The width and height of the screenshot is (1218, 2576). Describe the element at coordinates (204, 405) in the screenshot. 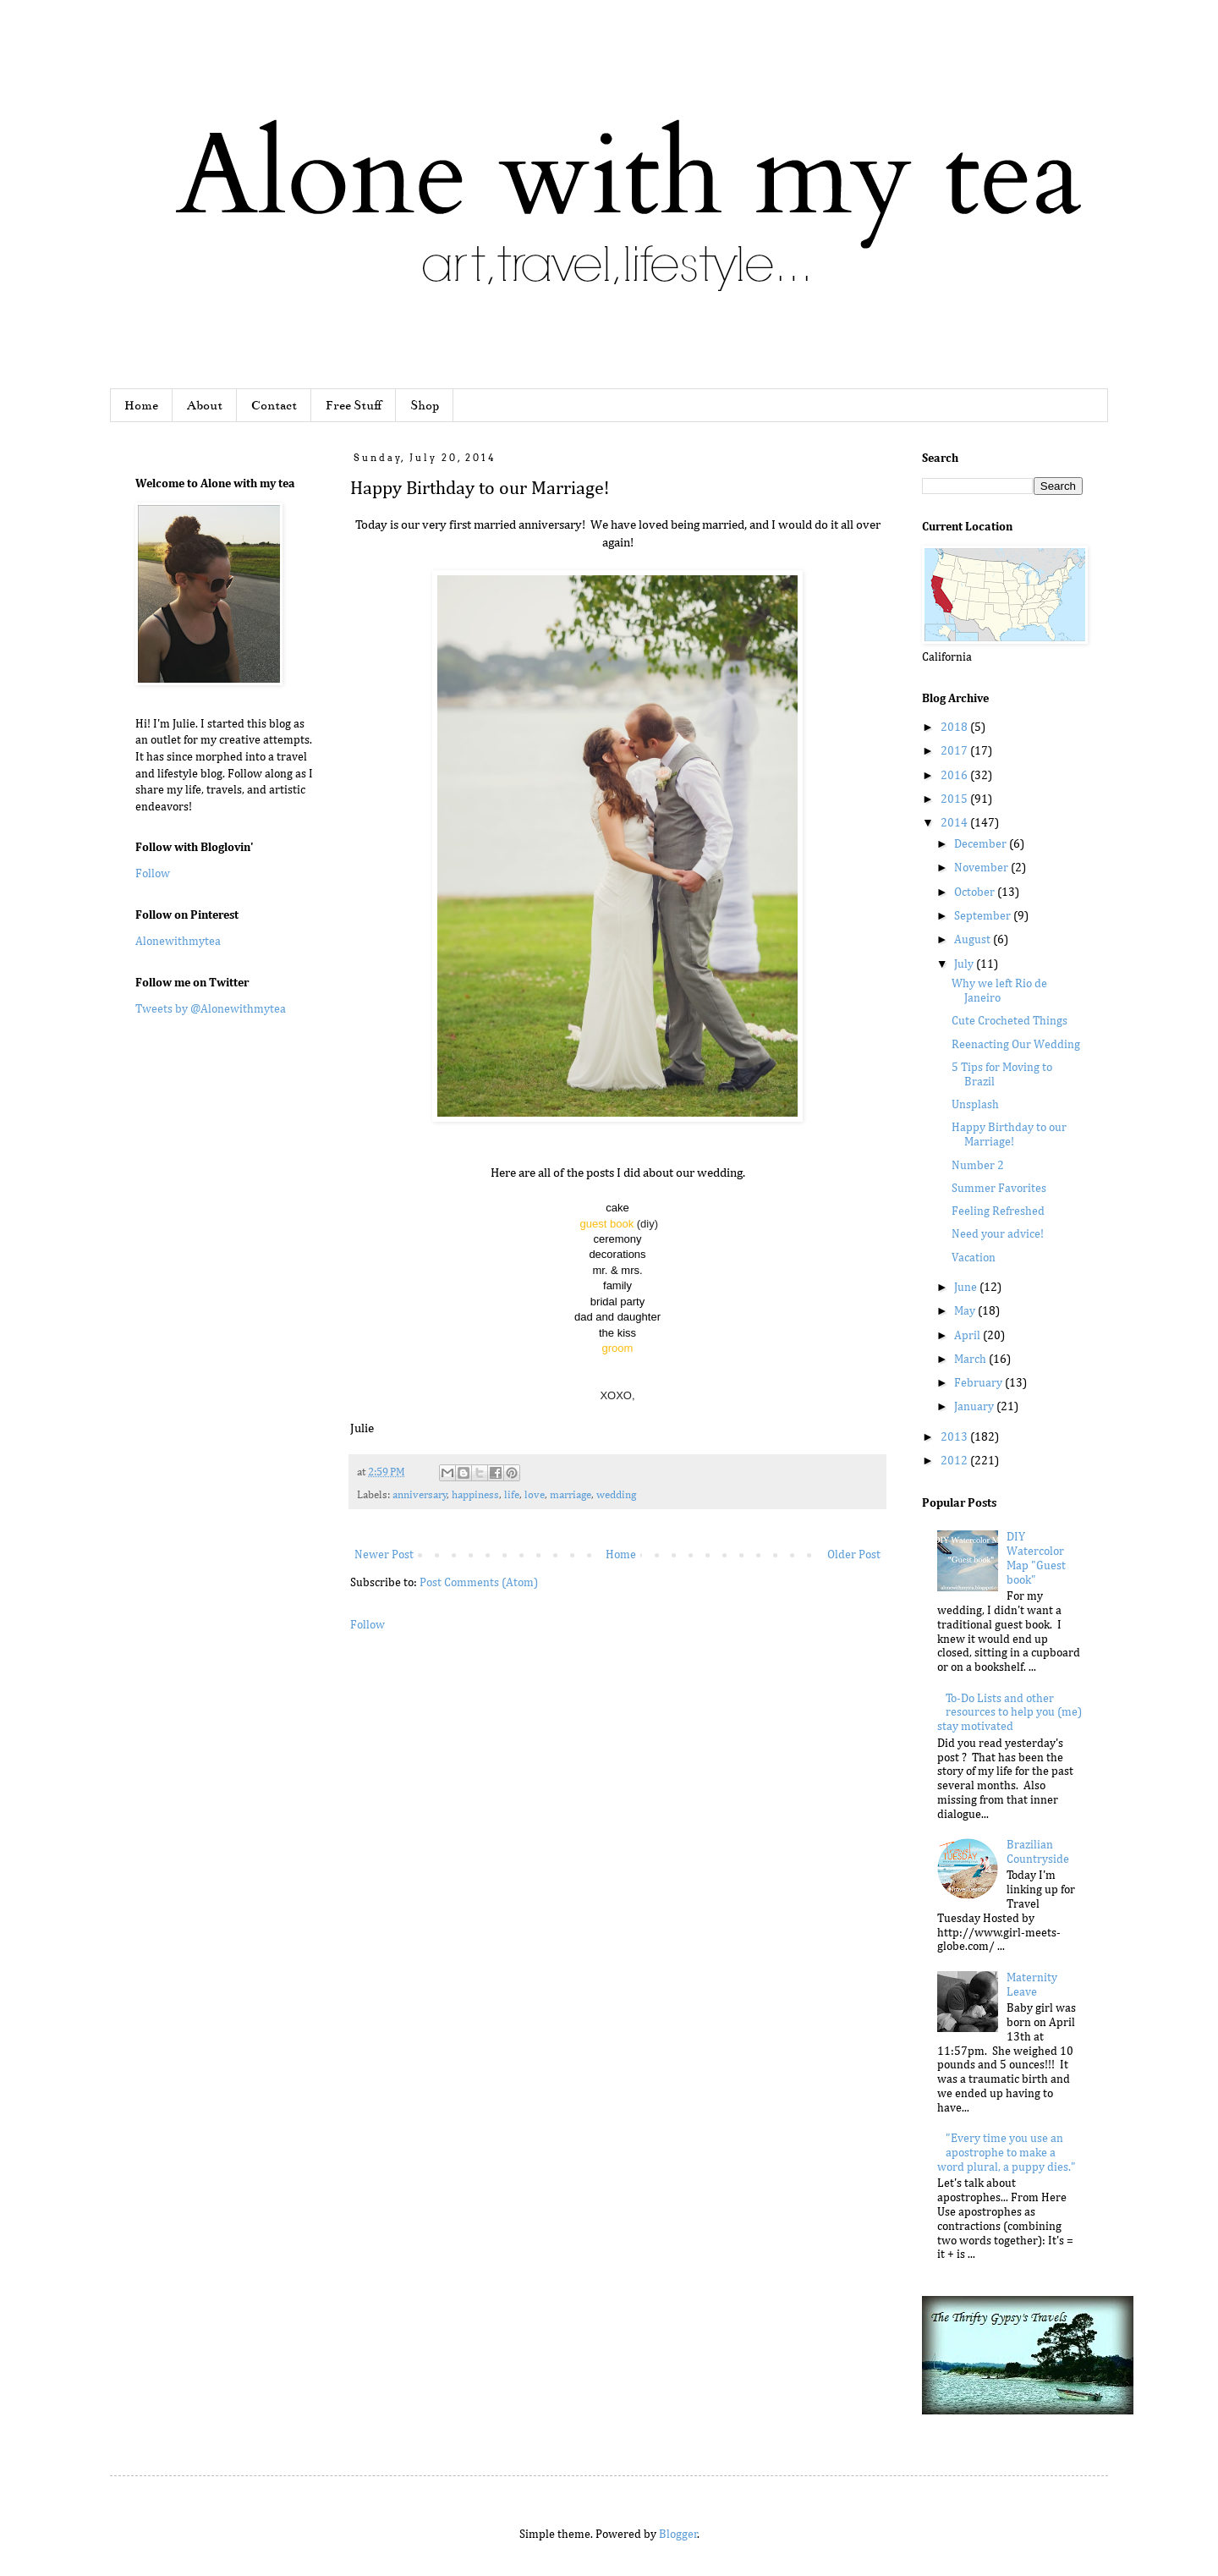

I see `About` at that location.